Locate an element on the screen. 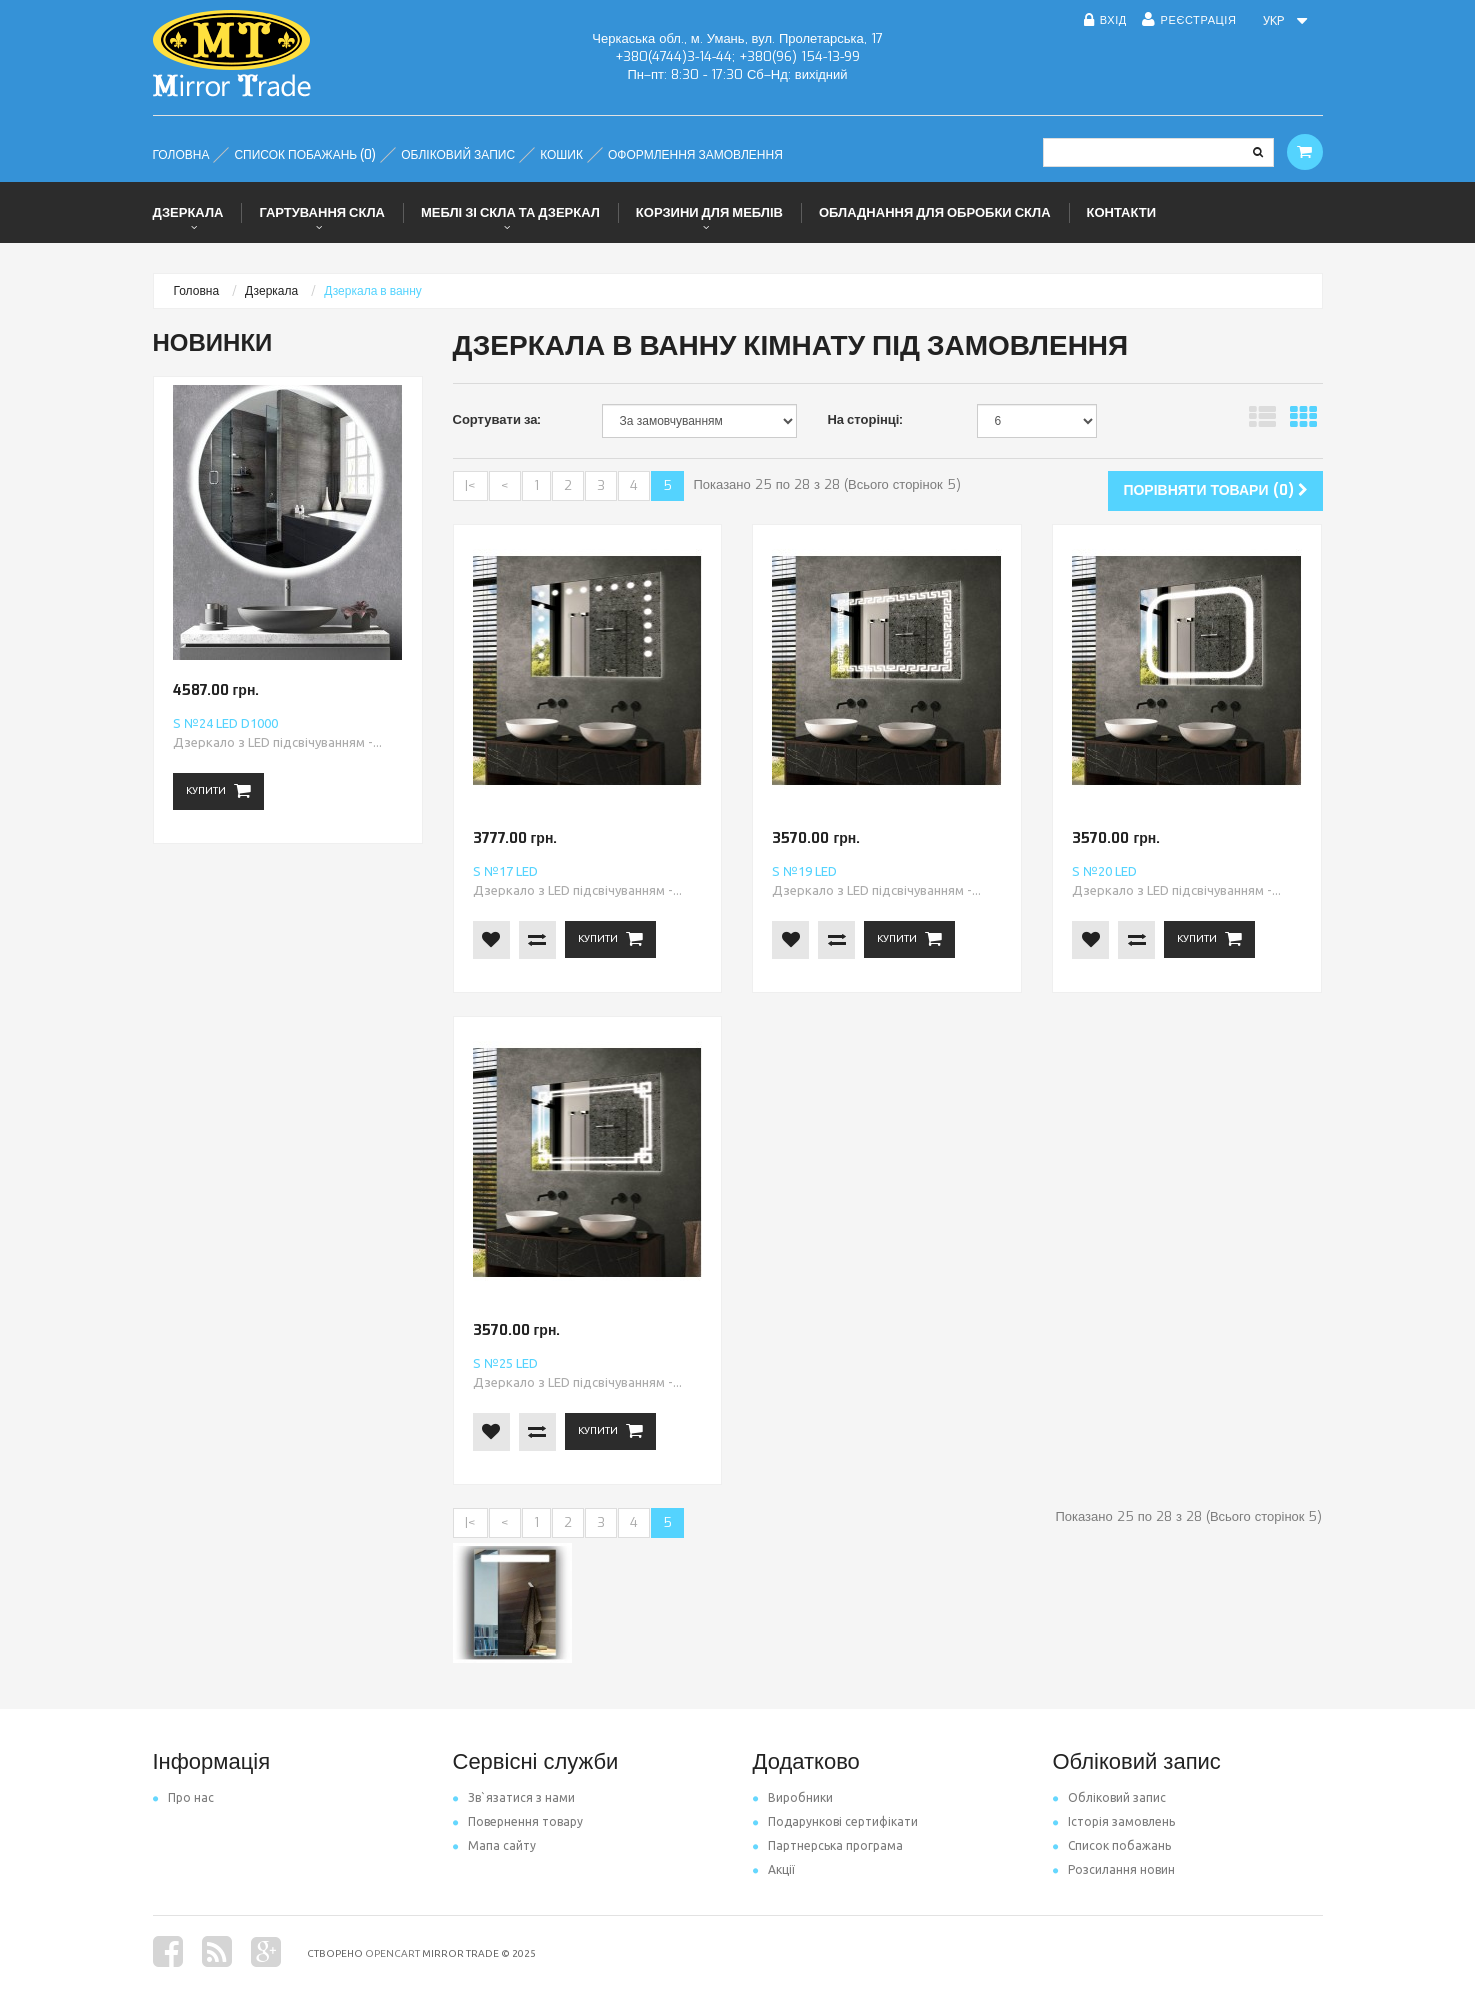 This screenshot has height=1992, width=1475. Розсилання новин is located at coordinates (1114, 1869).